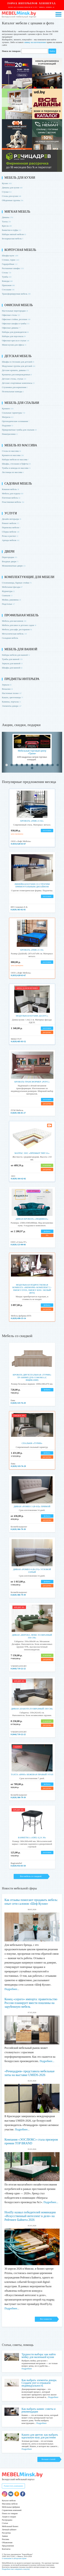 The width and height of the screenshot is (64, 2576). Describe the element at coordinates (11, 451) in the screenshot. I see `Столы из массива` at that location.